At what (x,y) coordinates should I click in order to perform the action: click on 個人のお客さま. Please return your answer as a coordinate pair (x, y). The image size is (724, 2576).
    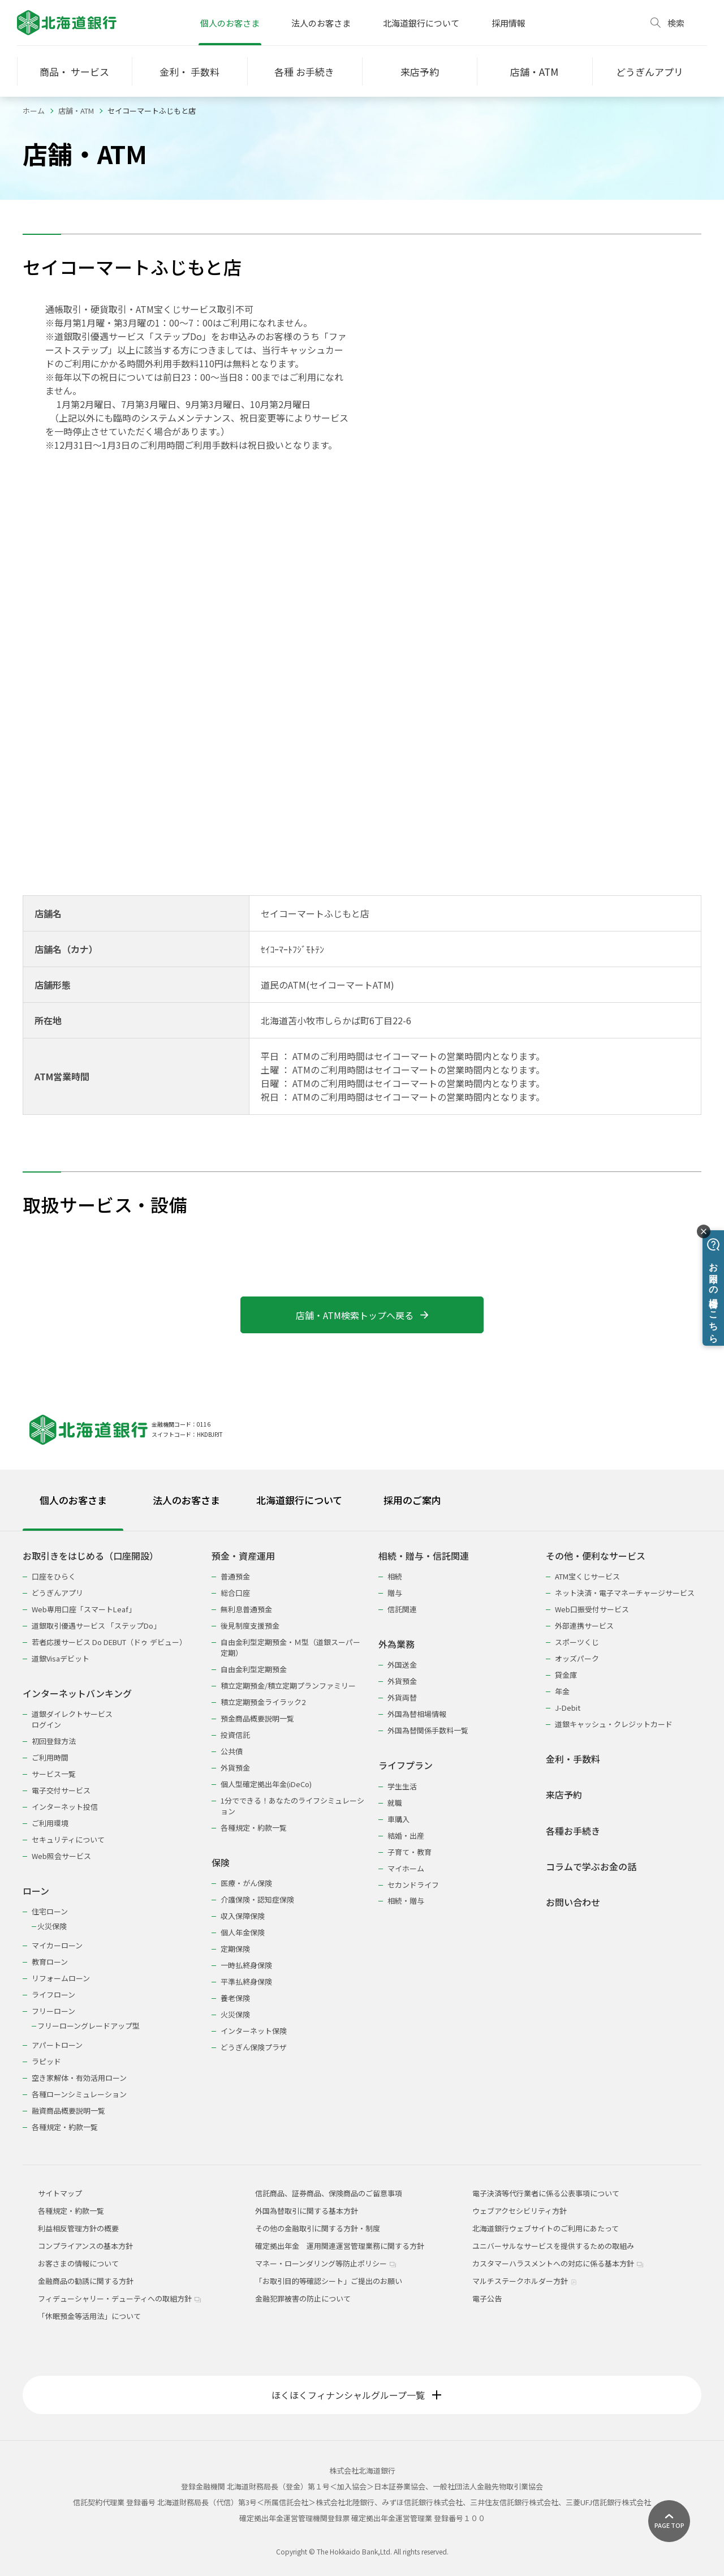
    Looking at the image, I should click on (230, 23).